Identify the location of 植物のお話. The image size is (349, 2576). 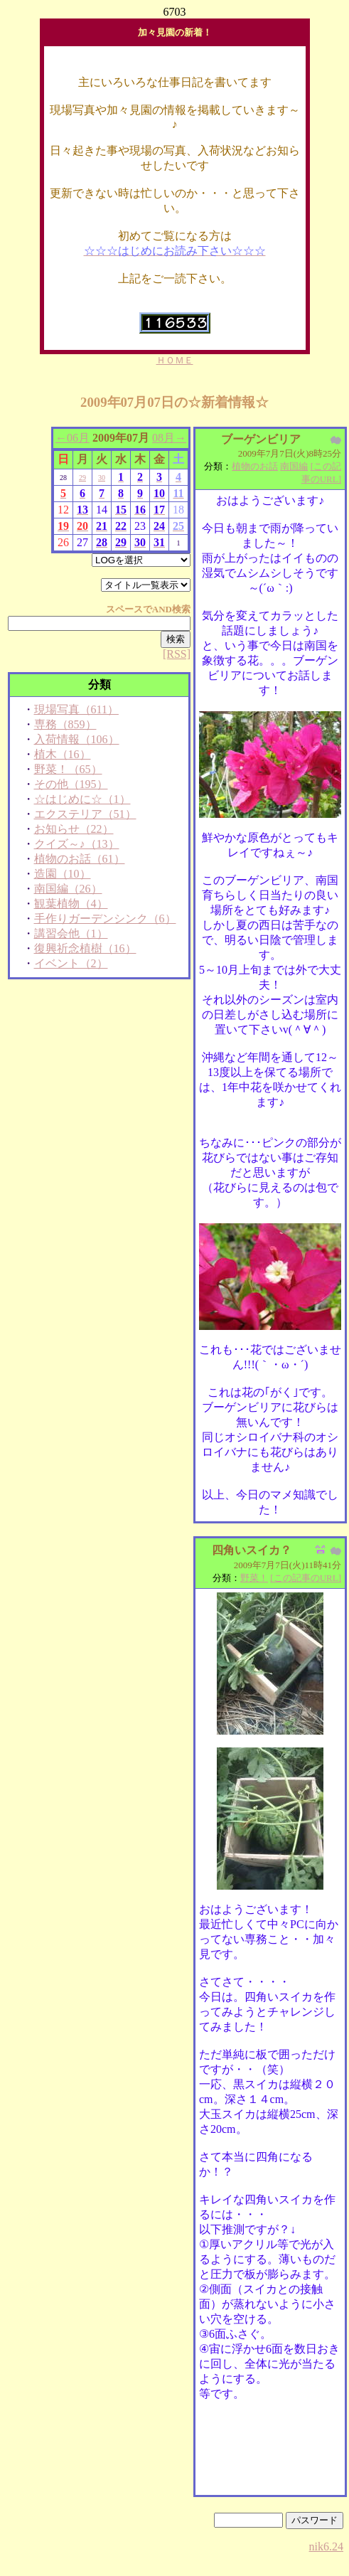
(255, 466).